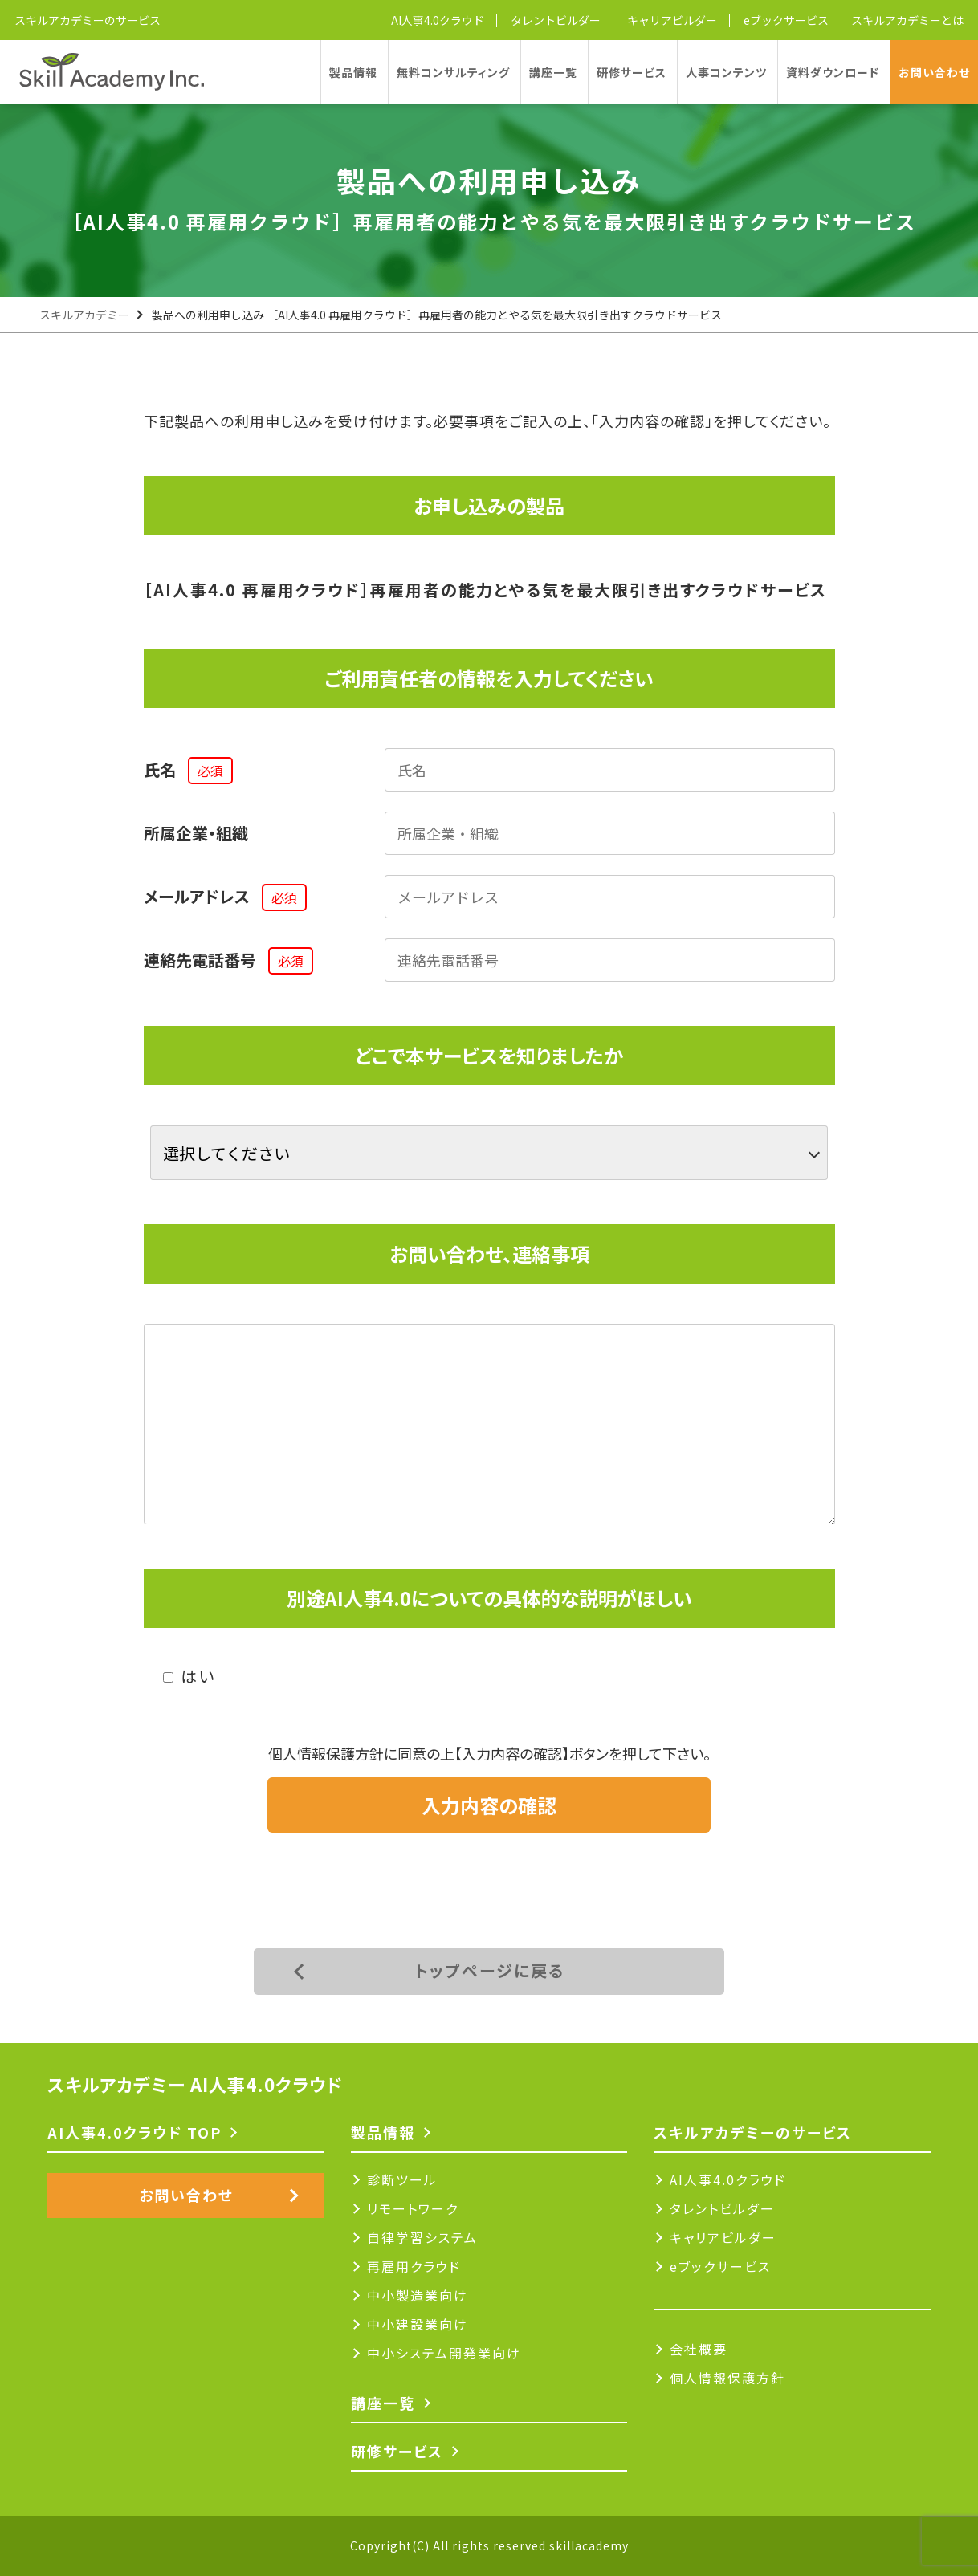 The image size is (978, 2576). What do you see at coordinates (672, 20) in the screenshot?
I see `キャリアビルダー` at bounding box center [672, 20].